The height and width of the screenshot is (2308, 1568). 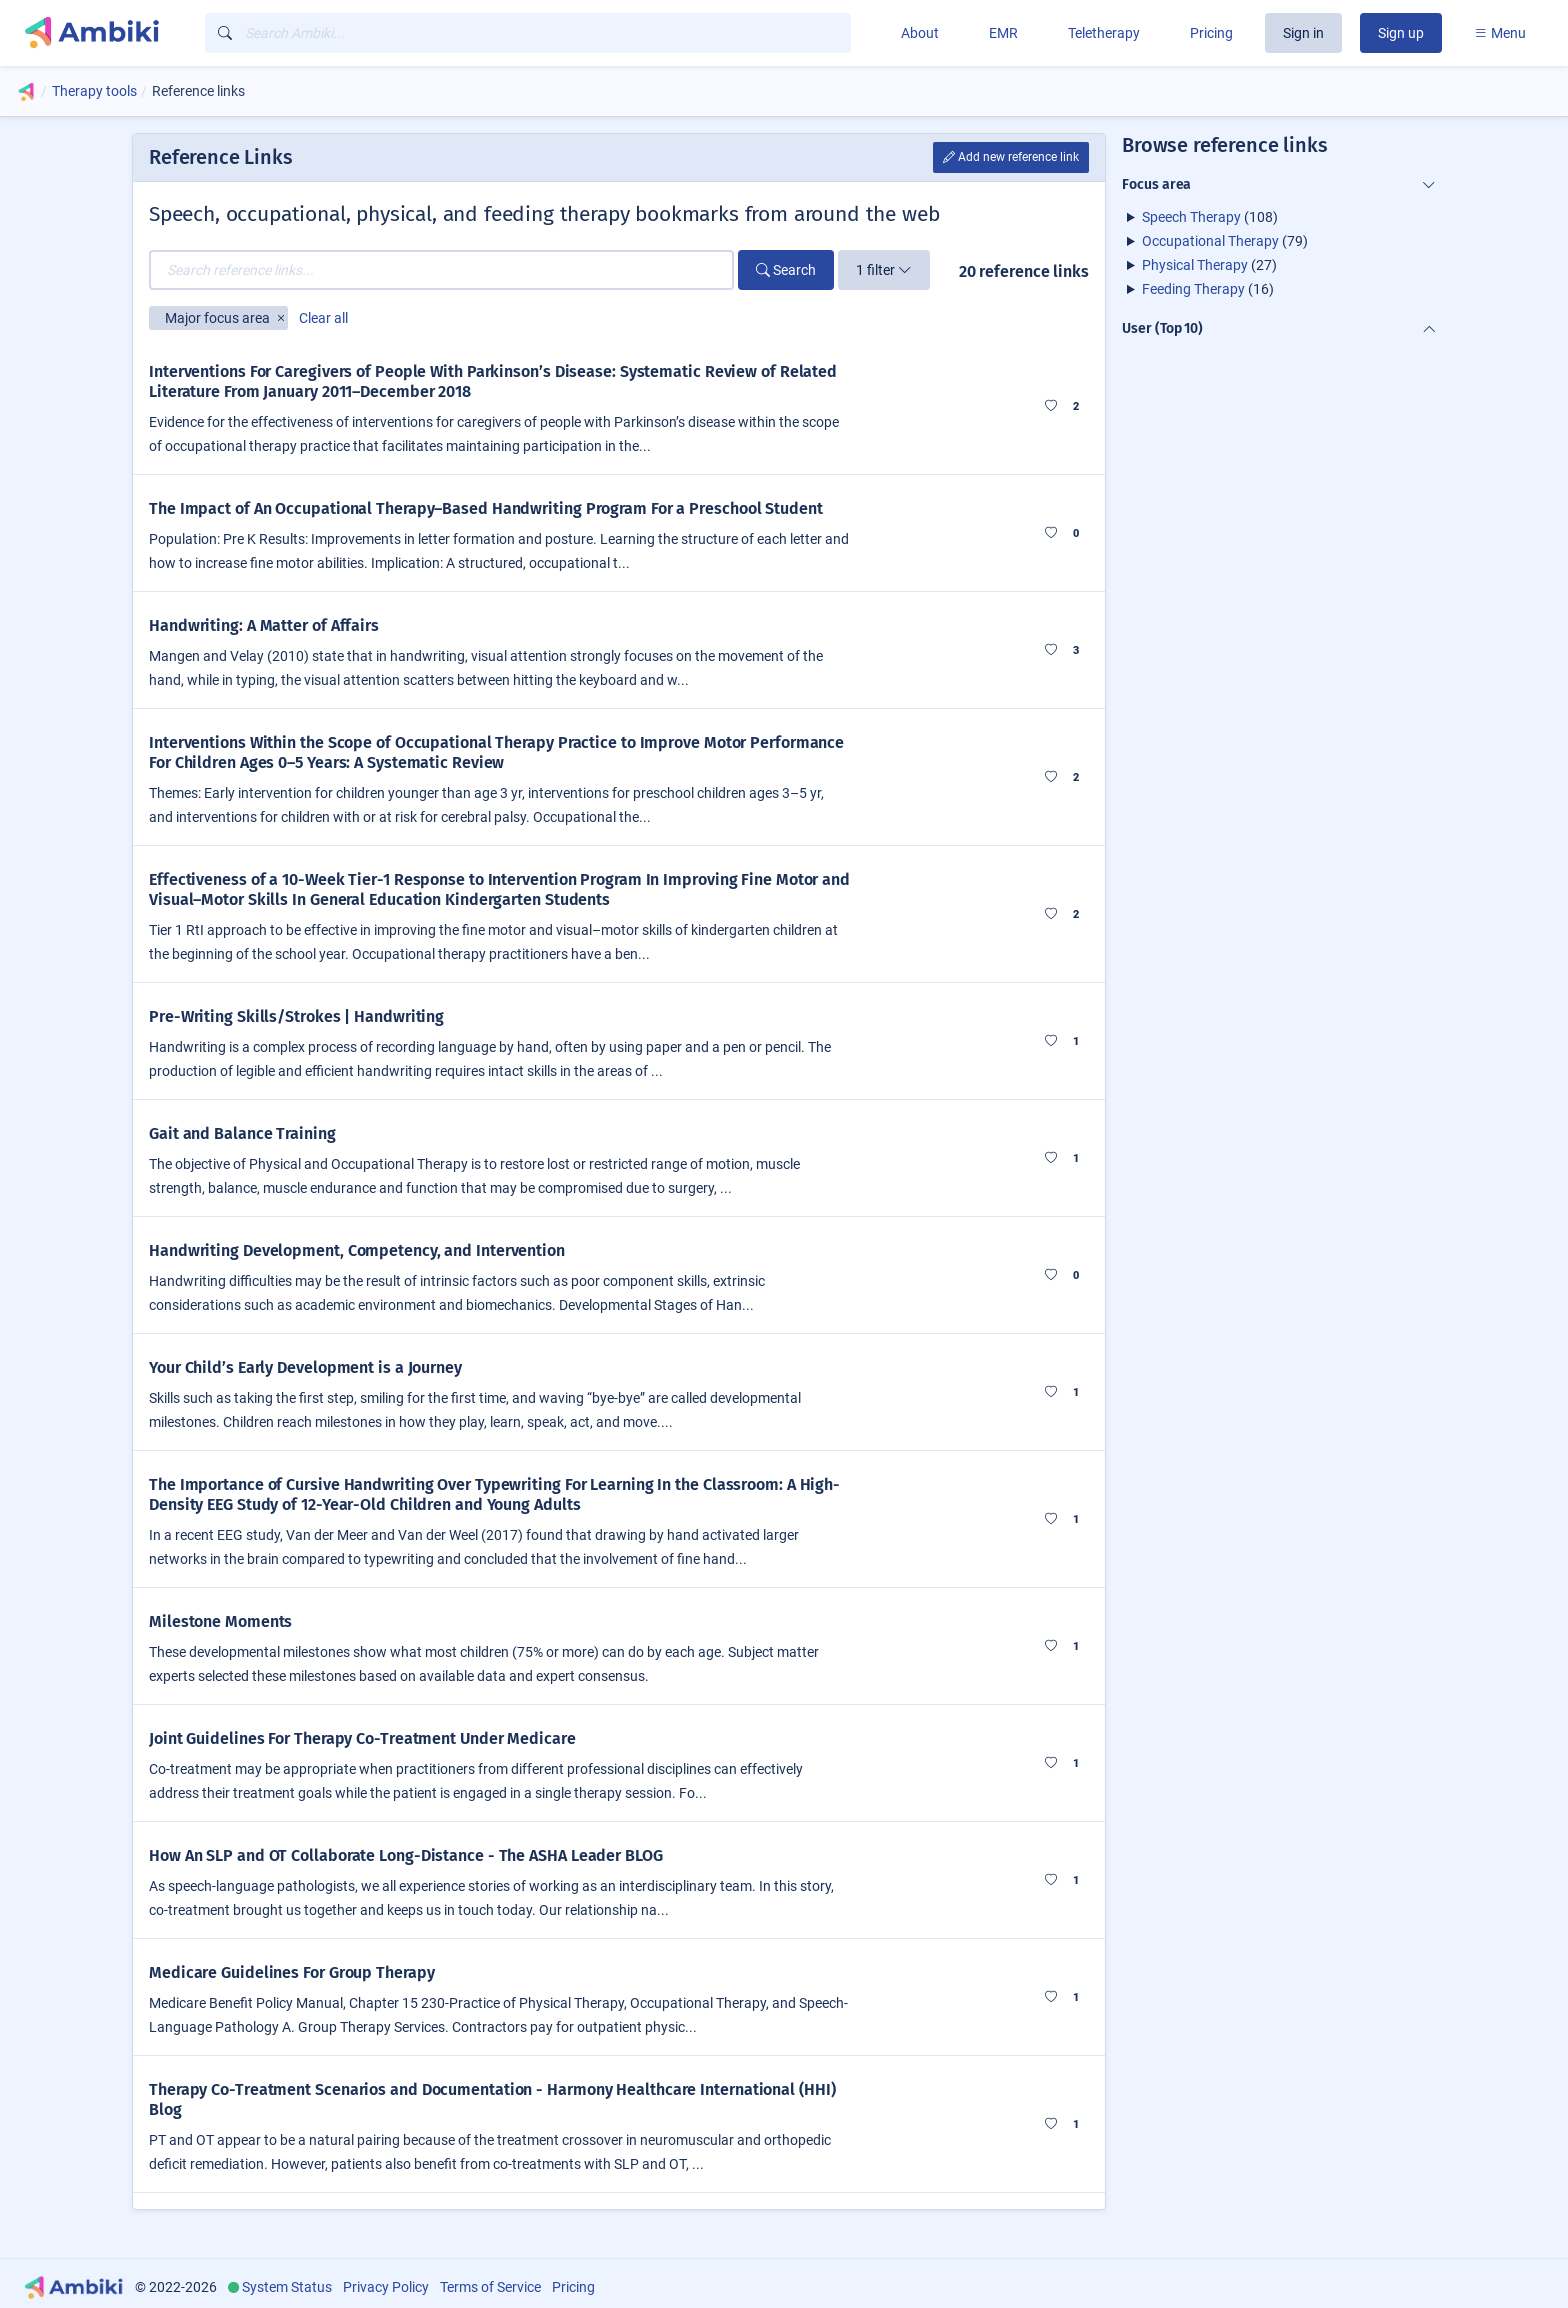 What do you see at coordinates (1210, 217) in the screenshot?
I see `(108)` at bounding box center [1210, 217].